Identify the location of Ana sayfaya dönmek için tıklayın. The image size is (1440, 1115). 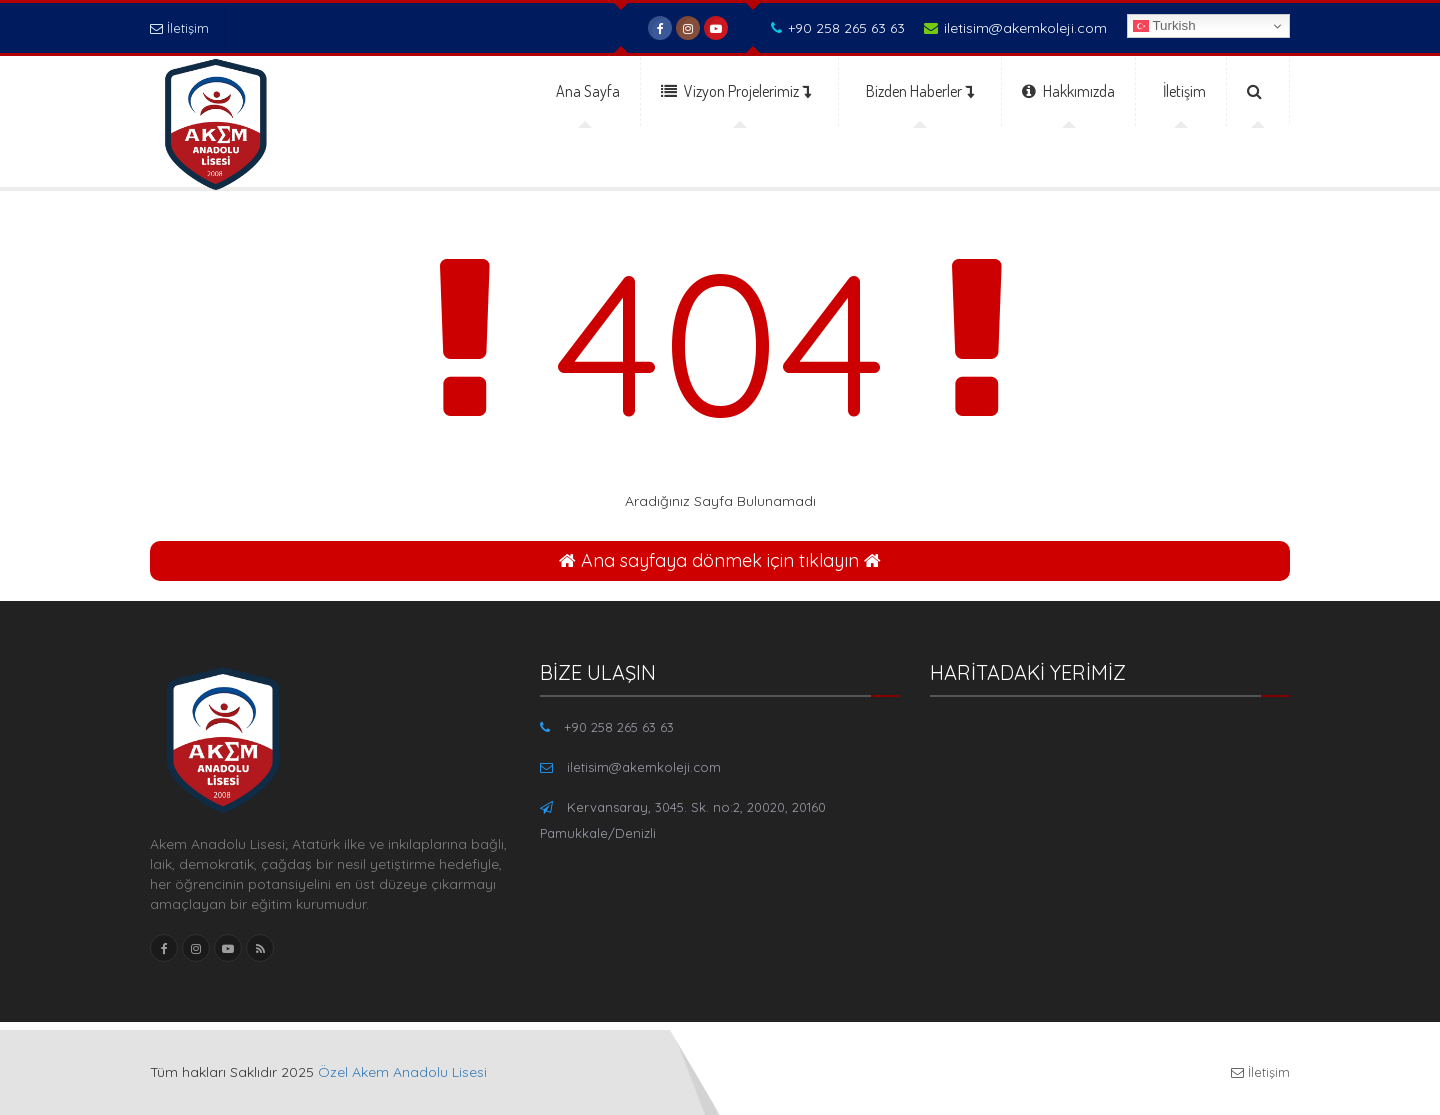
(720, 560).